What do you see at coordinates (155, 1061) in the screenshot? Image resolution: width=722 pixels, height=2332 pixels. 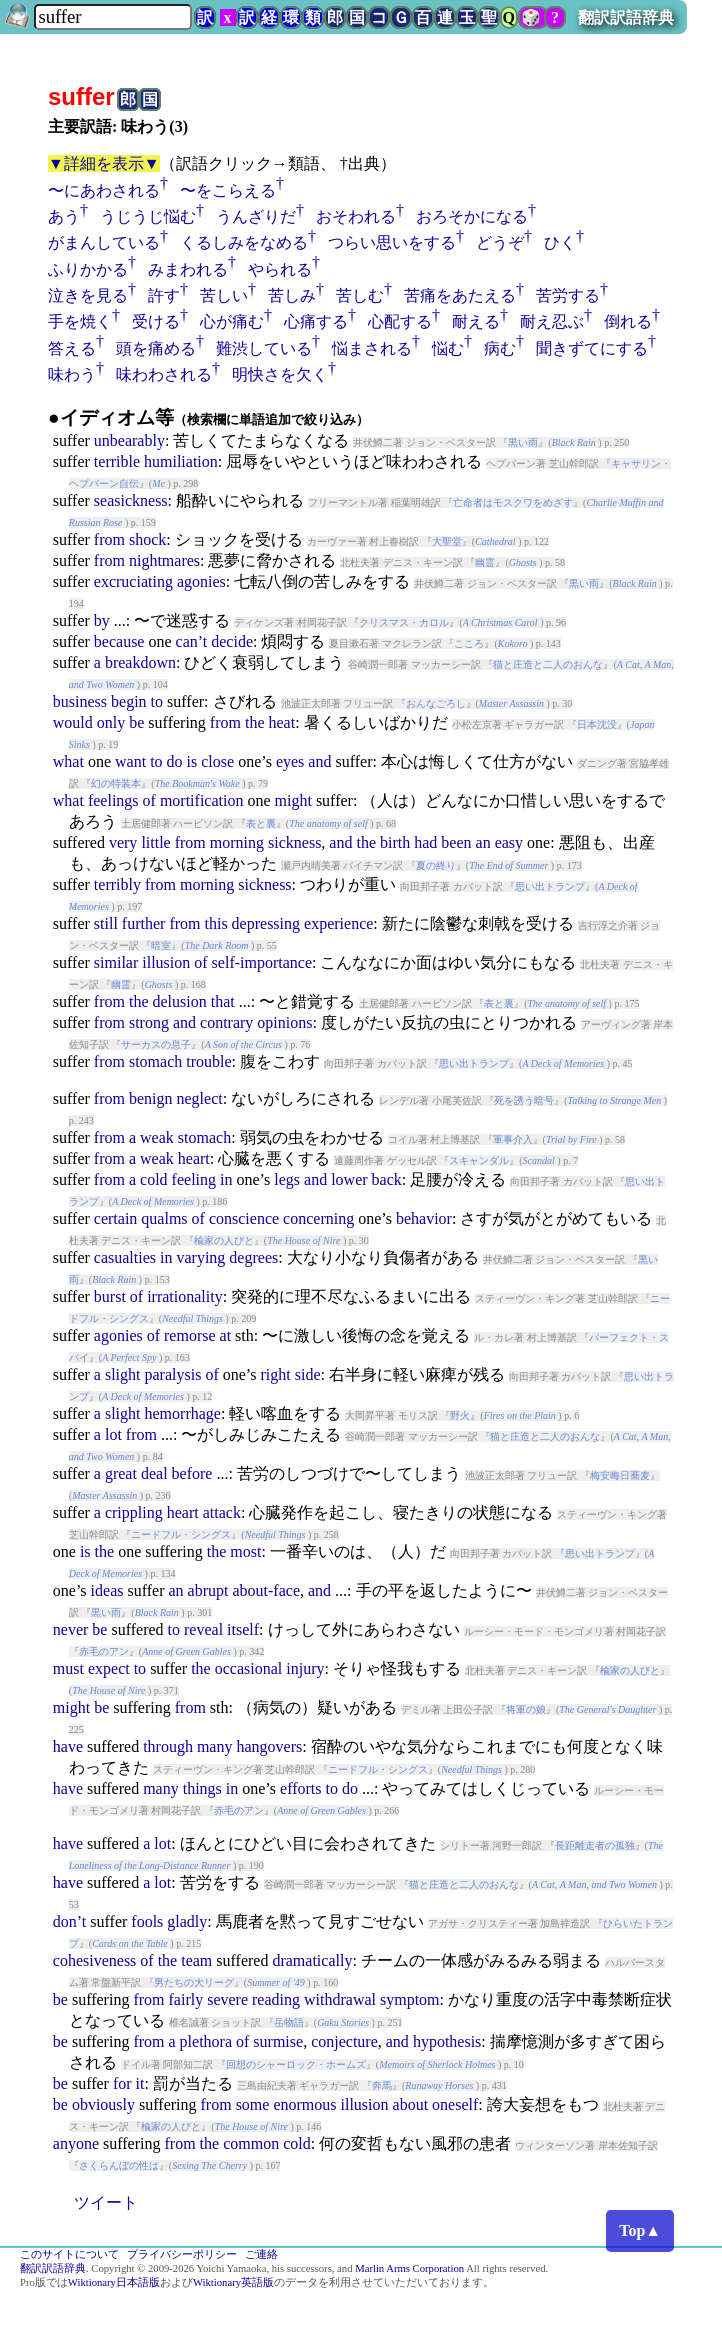 I see `stomach` at bounding box center [155, 1061].